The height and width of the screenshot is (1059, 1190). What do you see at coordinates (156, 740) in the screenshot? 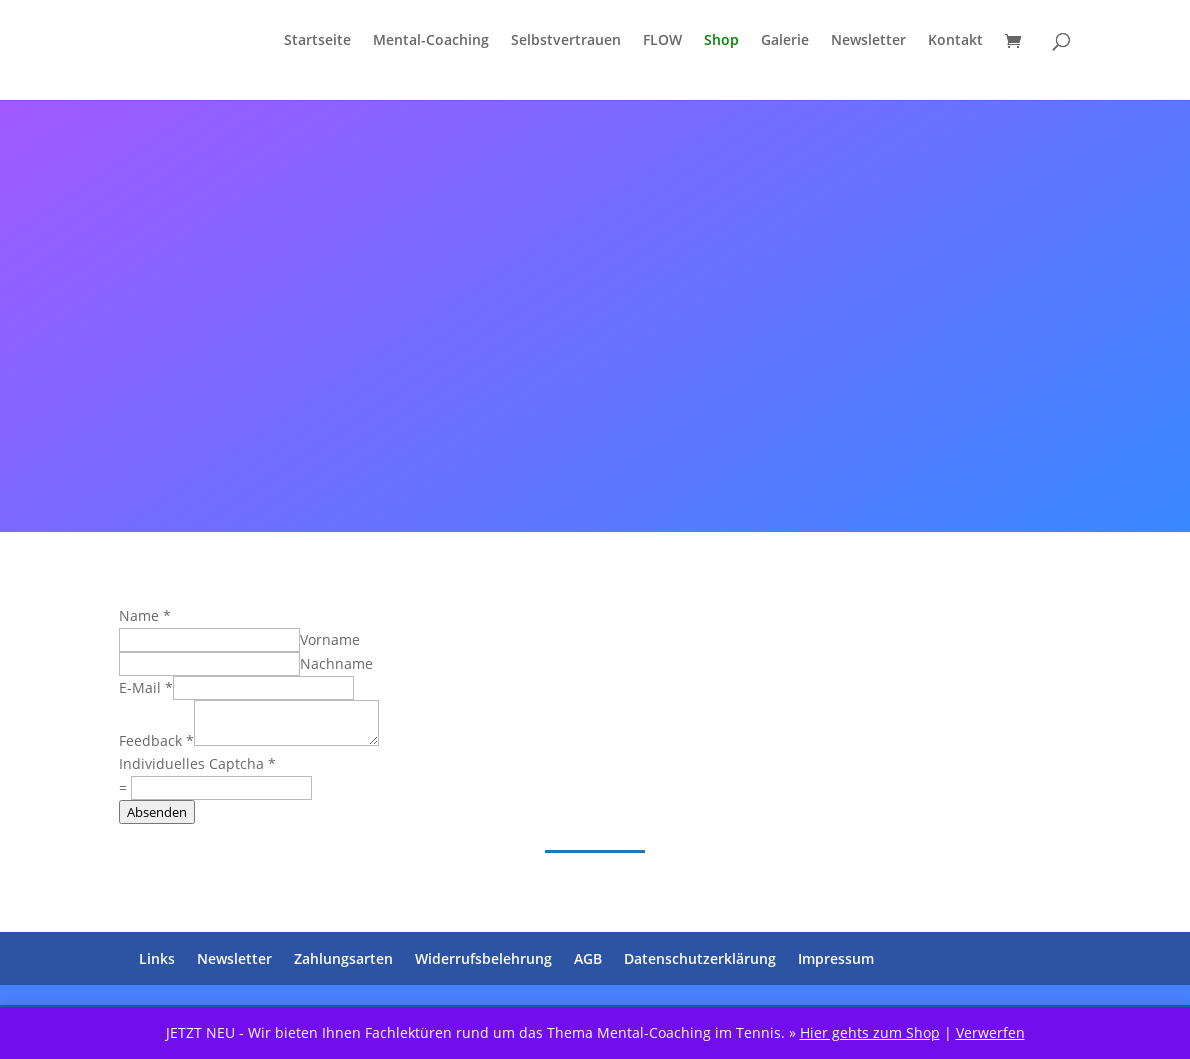
I see `Feedback` at bounding box center [156, 740].